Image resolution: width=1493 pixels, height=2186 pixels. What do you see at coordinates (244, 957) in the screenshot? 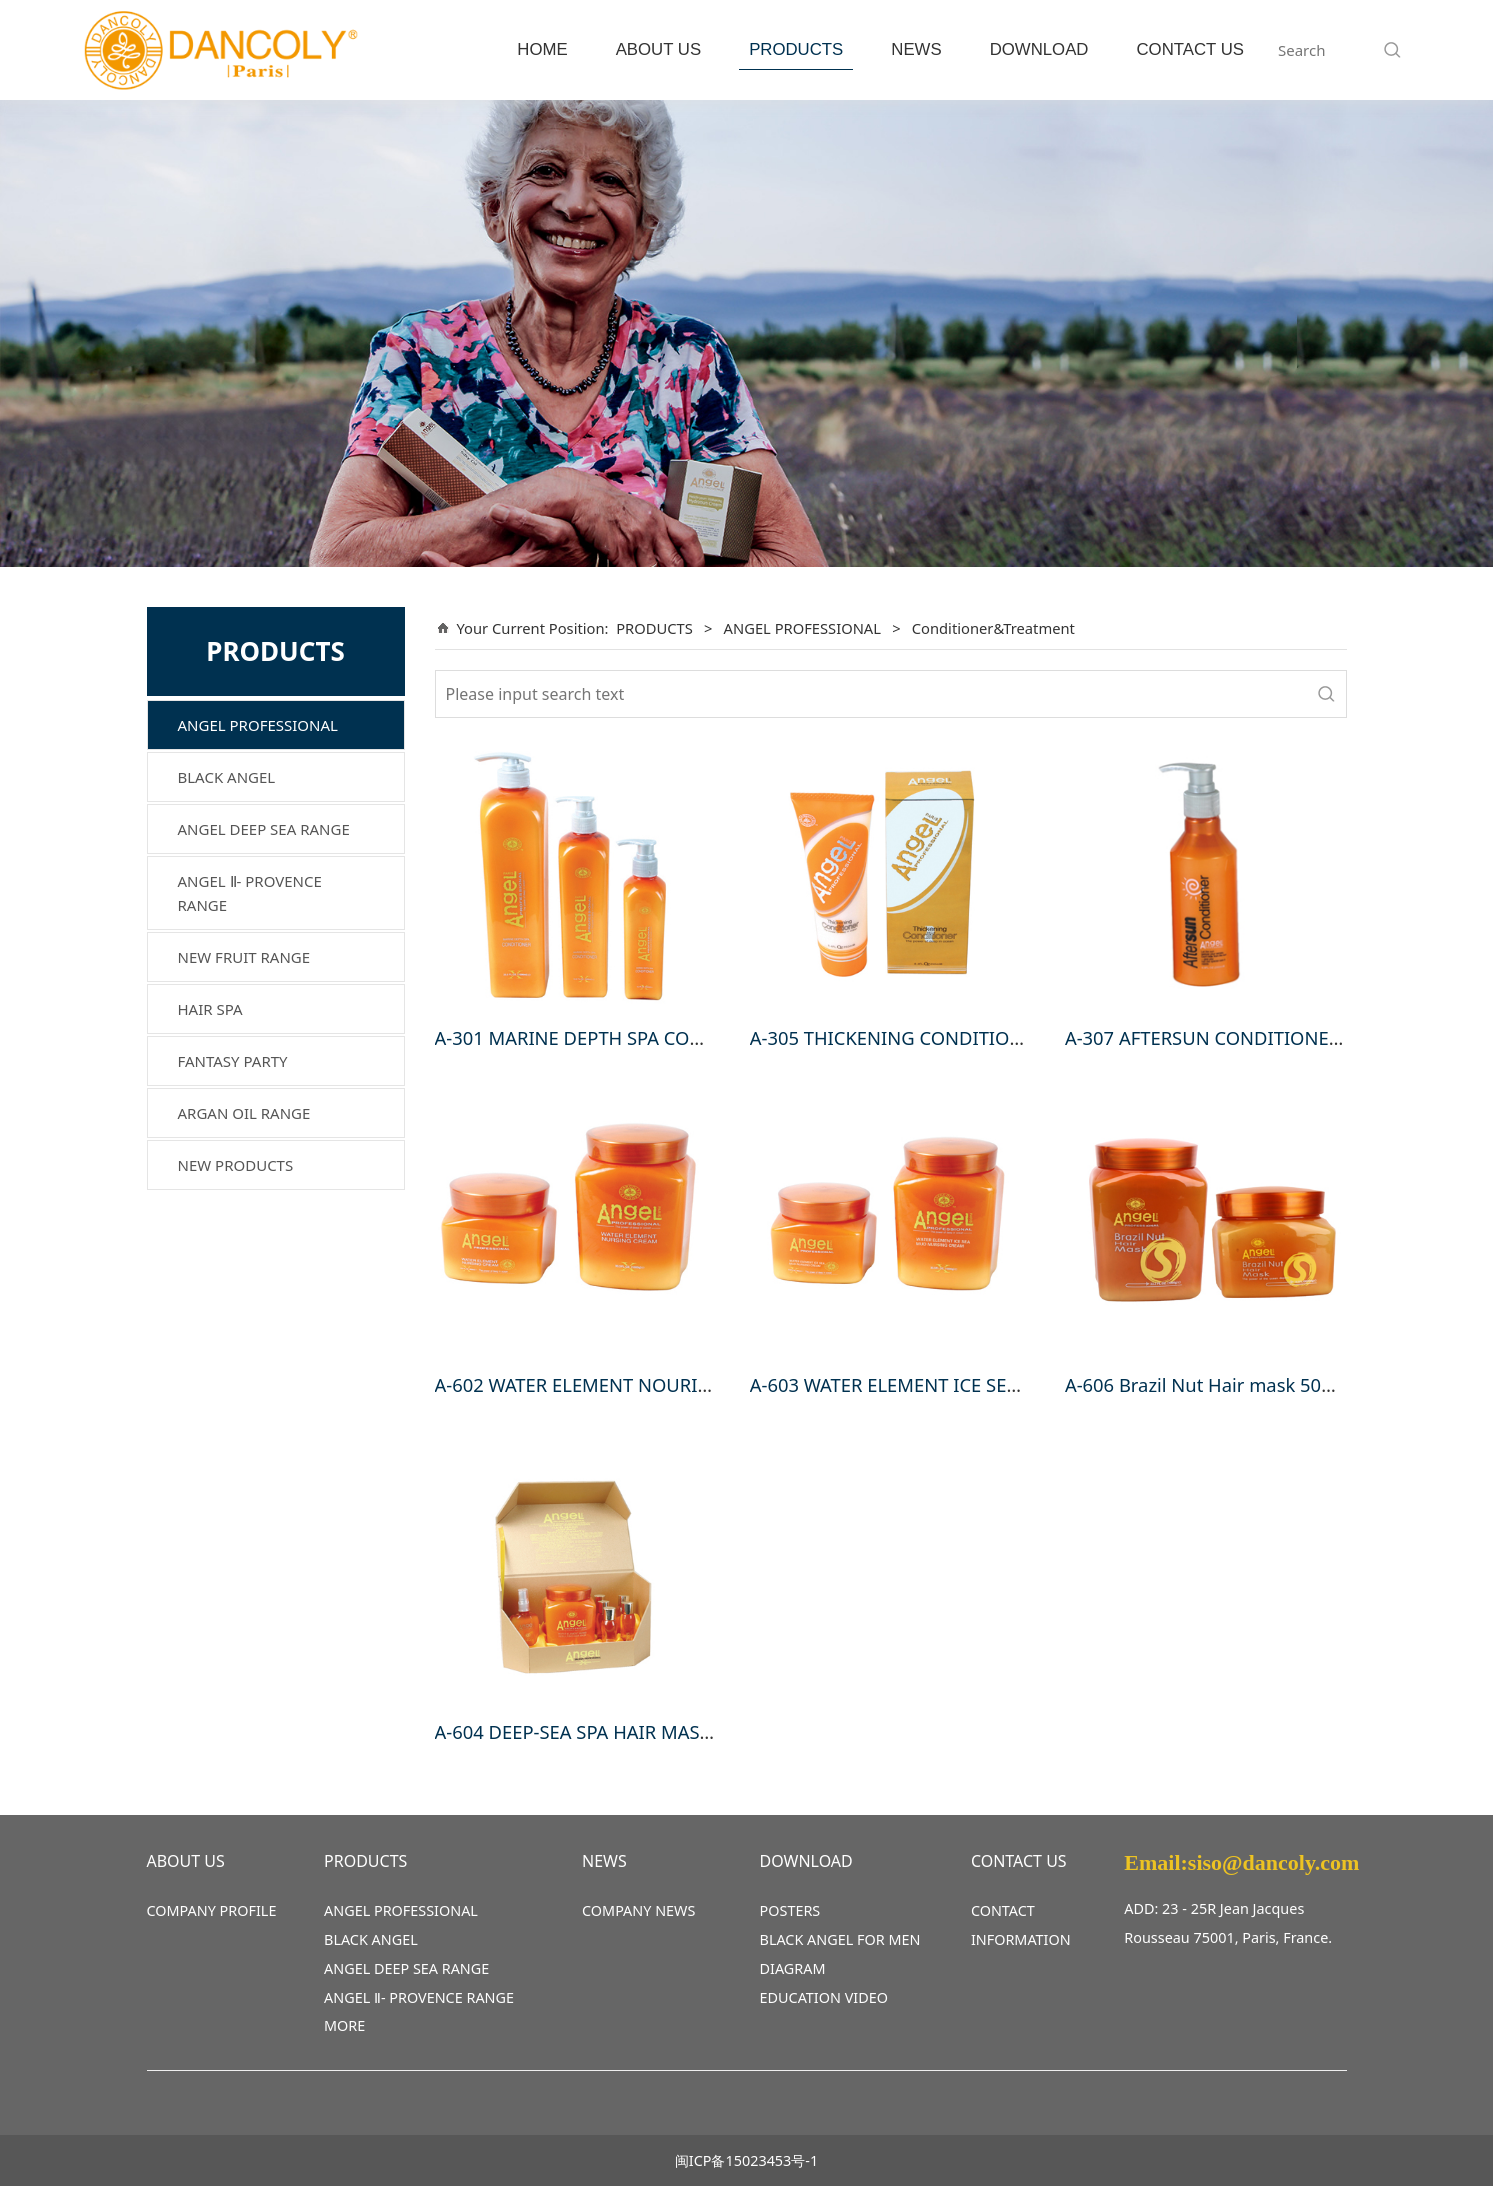
I see `NEW FRUIT RANGE` at bounding box center [244, 957].